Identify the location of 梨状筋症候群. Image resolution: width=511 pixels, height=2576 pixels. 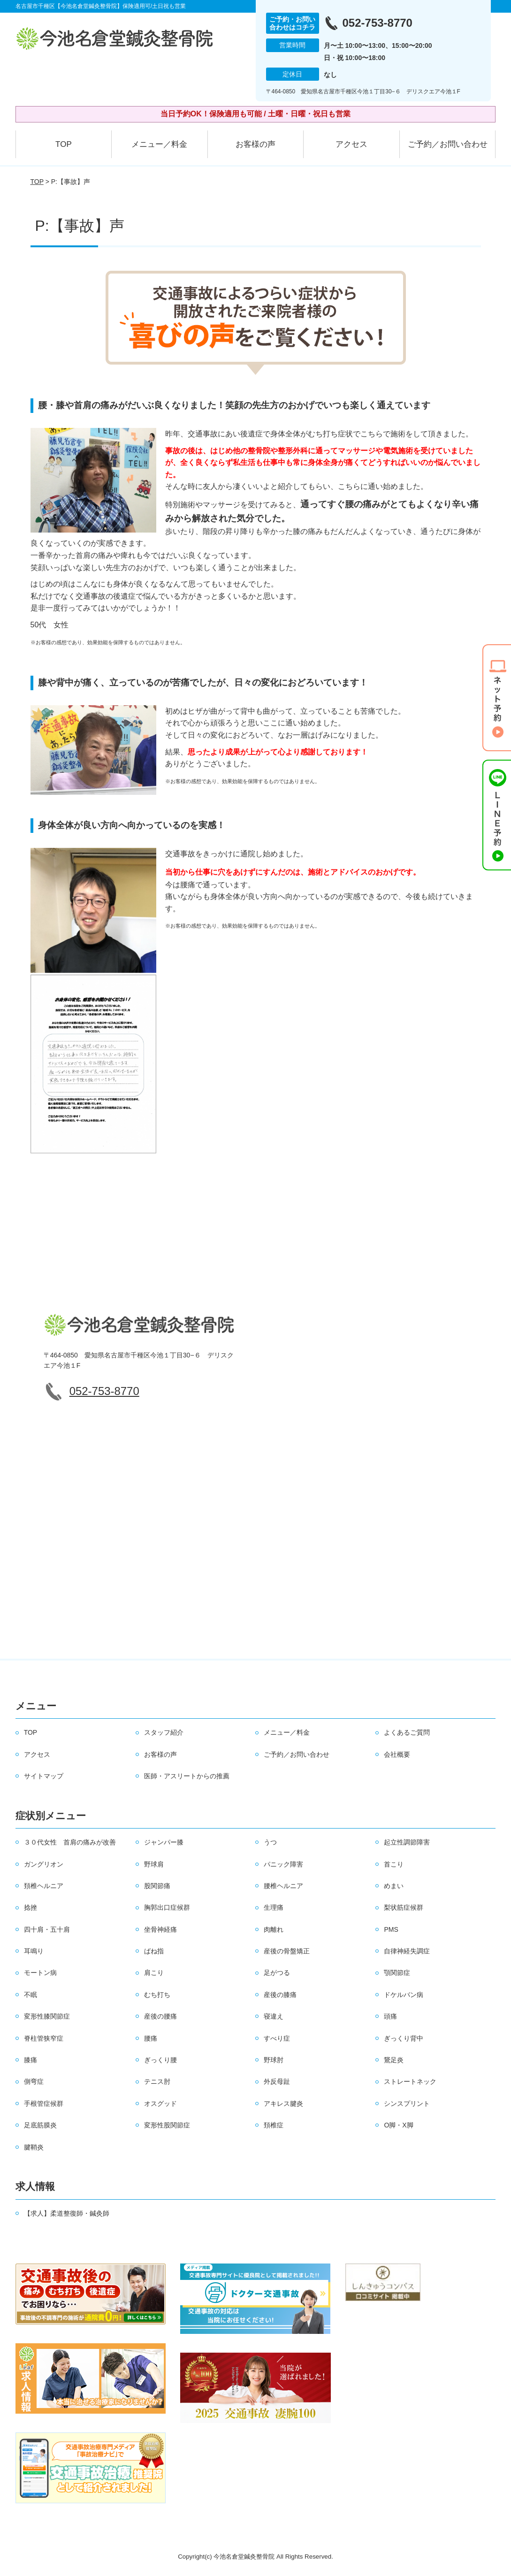
(403, 1907).